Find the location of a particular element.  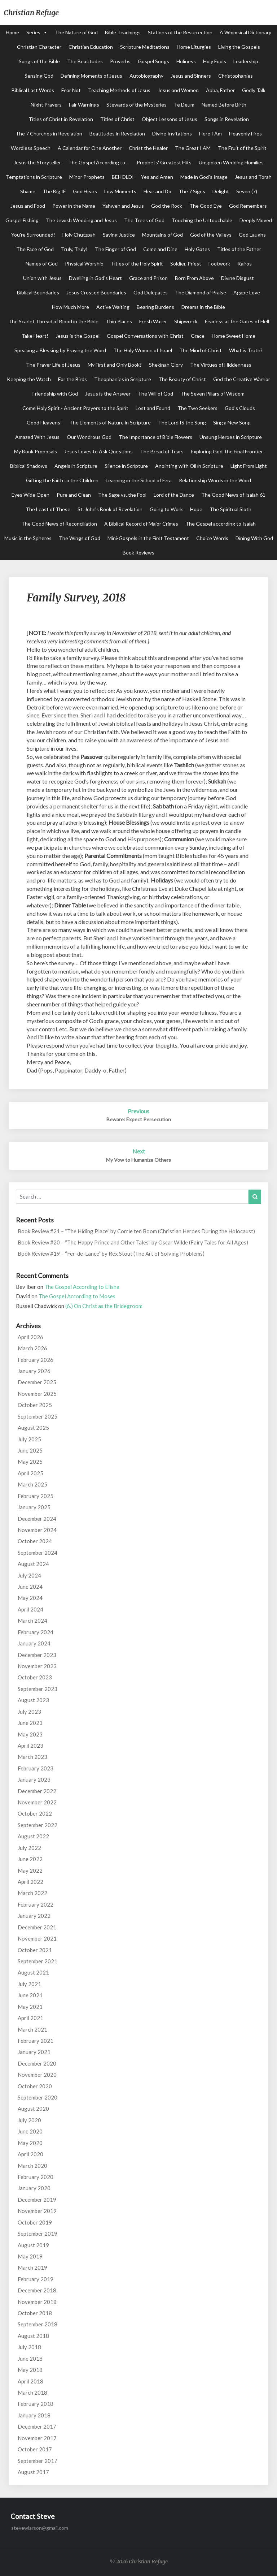

Sing a New Song is located at coordinates (232, 422).